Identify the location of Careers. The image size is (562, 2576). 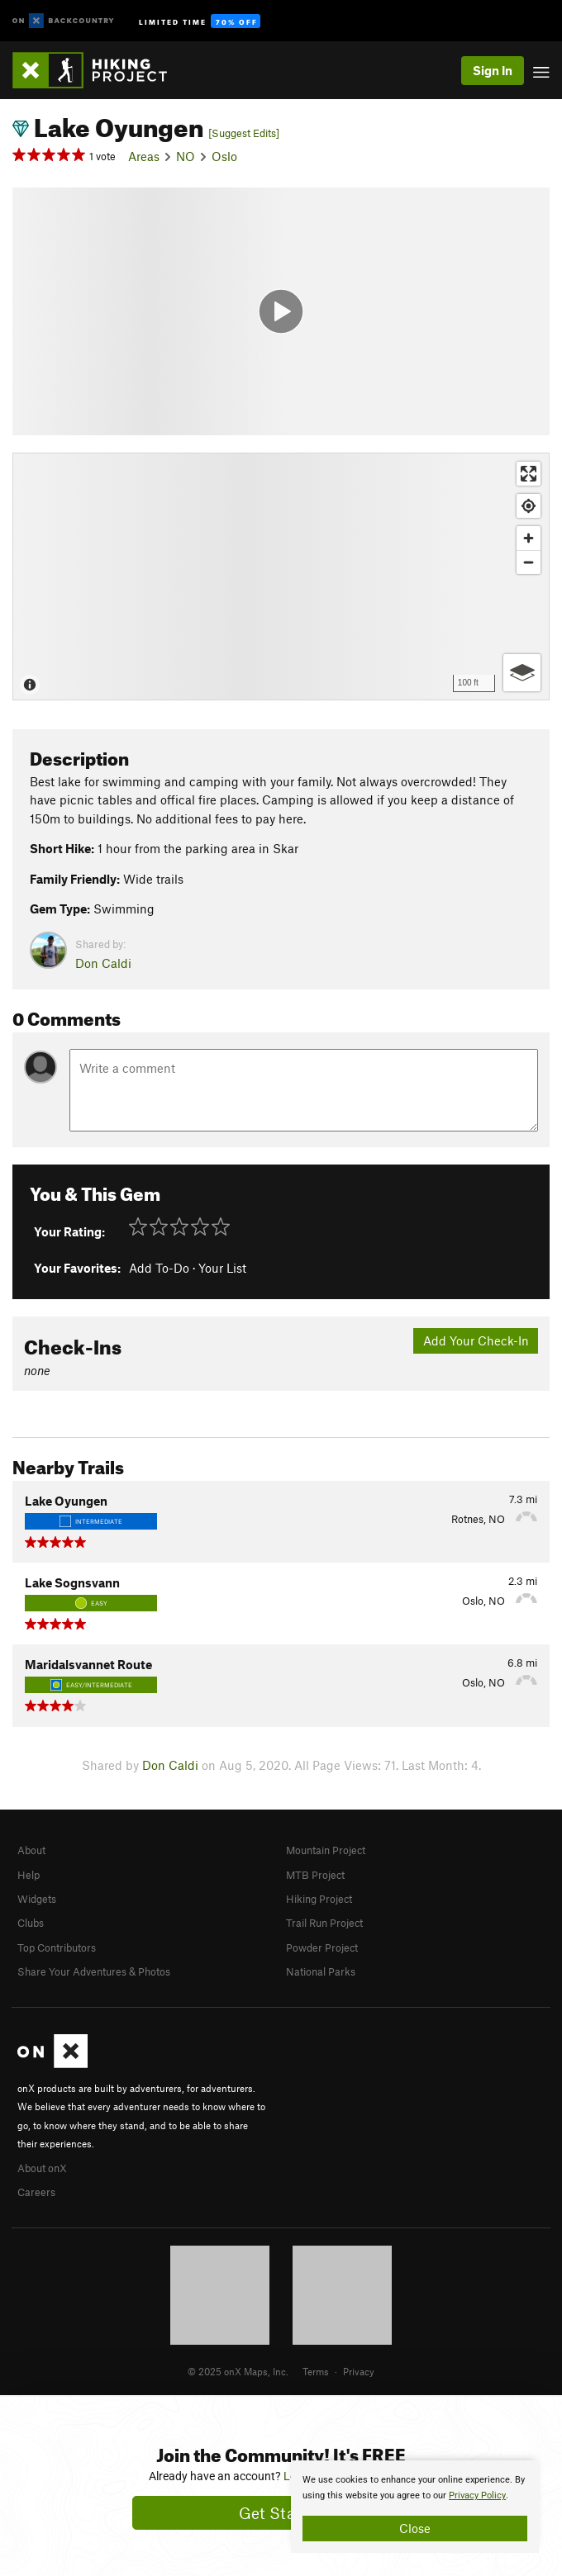
(36, 2192).